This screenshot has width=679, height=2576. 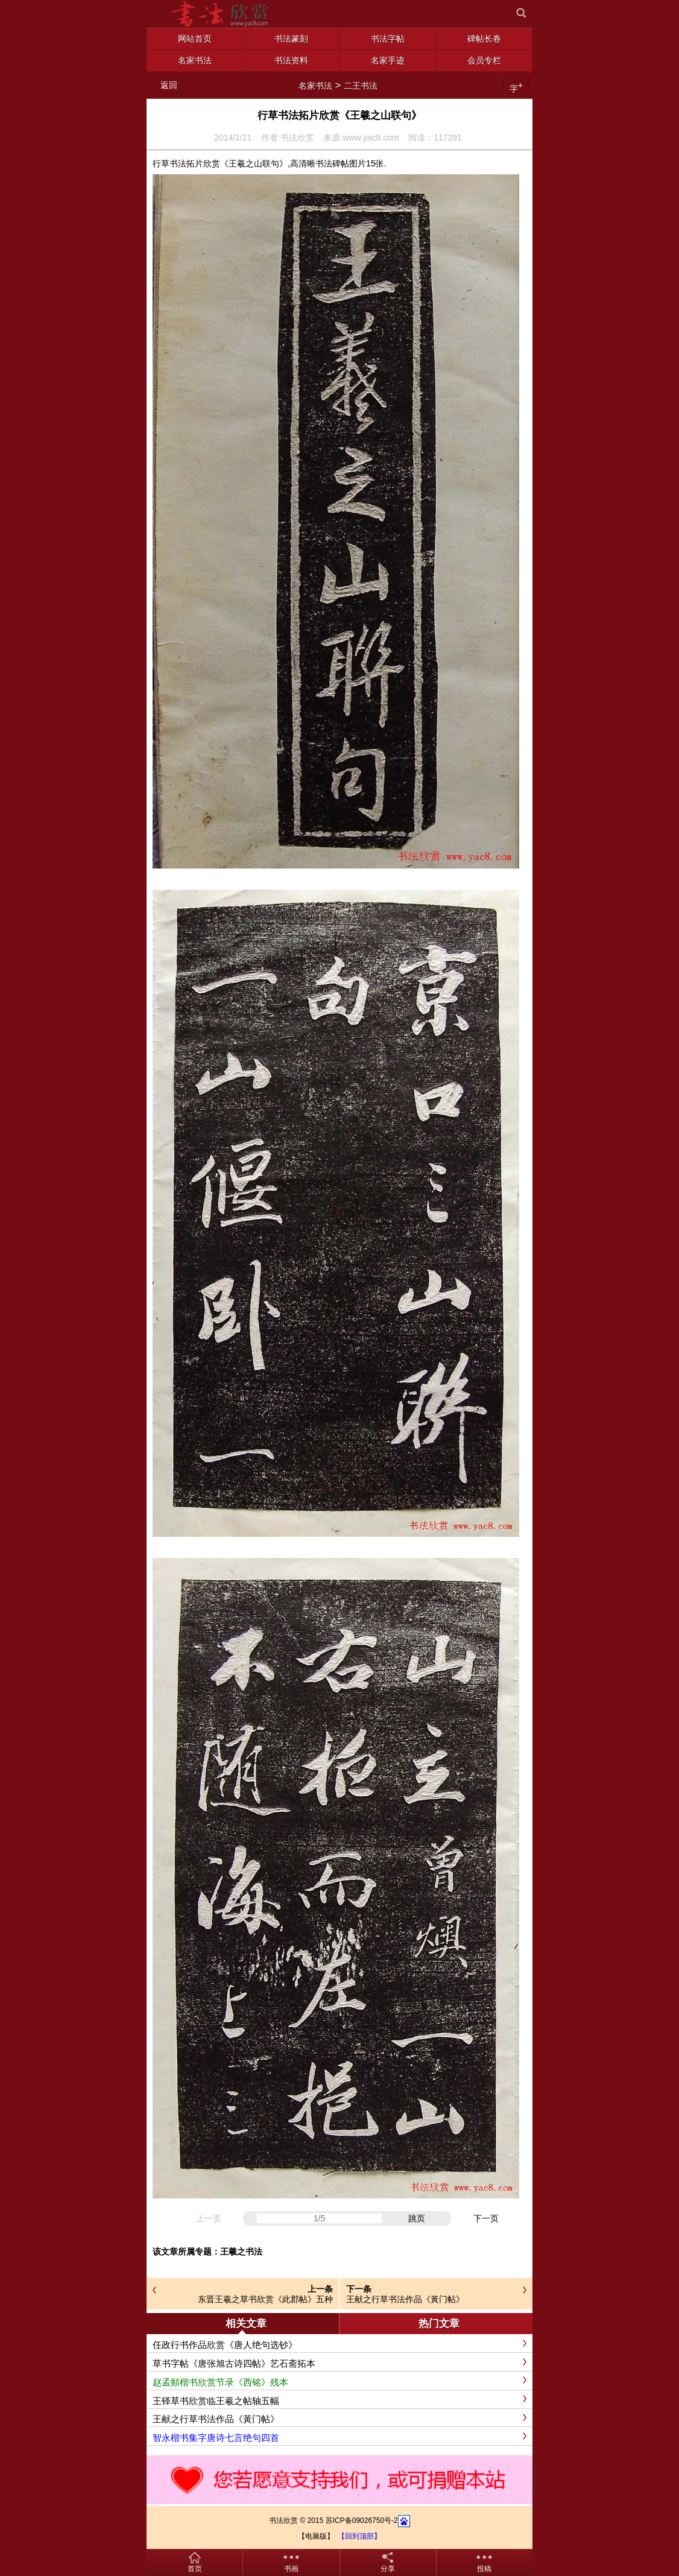 What do you see at coordinates (265, 2299) in the screenshot?
I see `东晋王羲之草书欣赏《此郡帖》五种` at bounding box center [265, 2299].